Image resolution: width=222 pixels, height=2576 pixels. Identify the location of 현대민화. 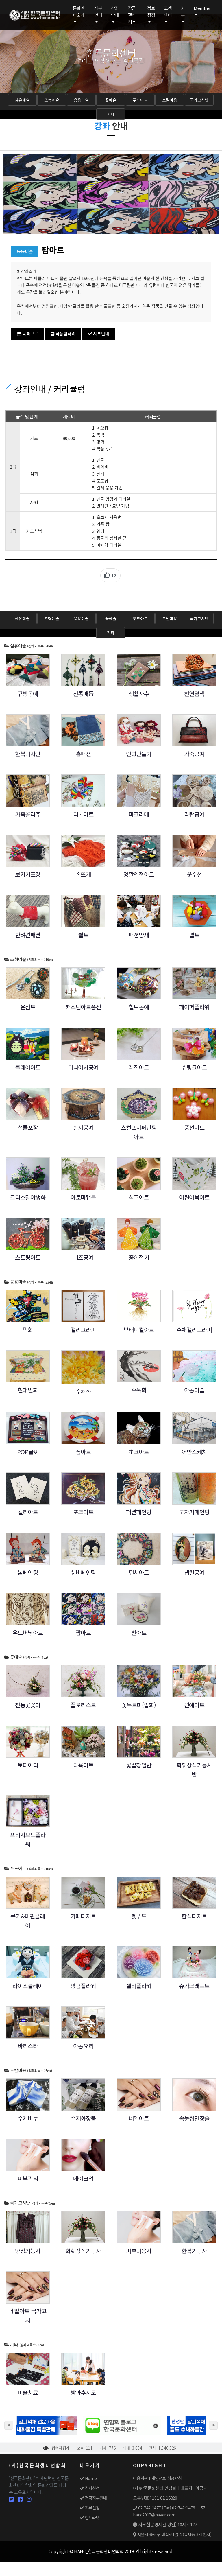
(28, 1390).